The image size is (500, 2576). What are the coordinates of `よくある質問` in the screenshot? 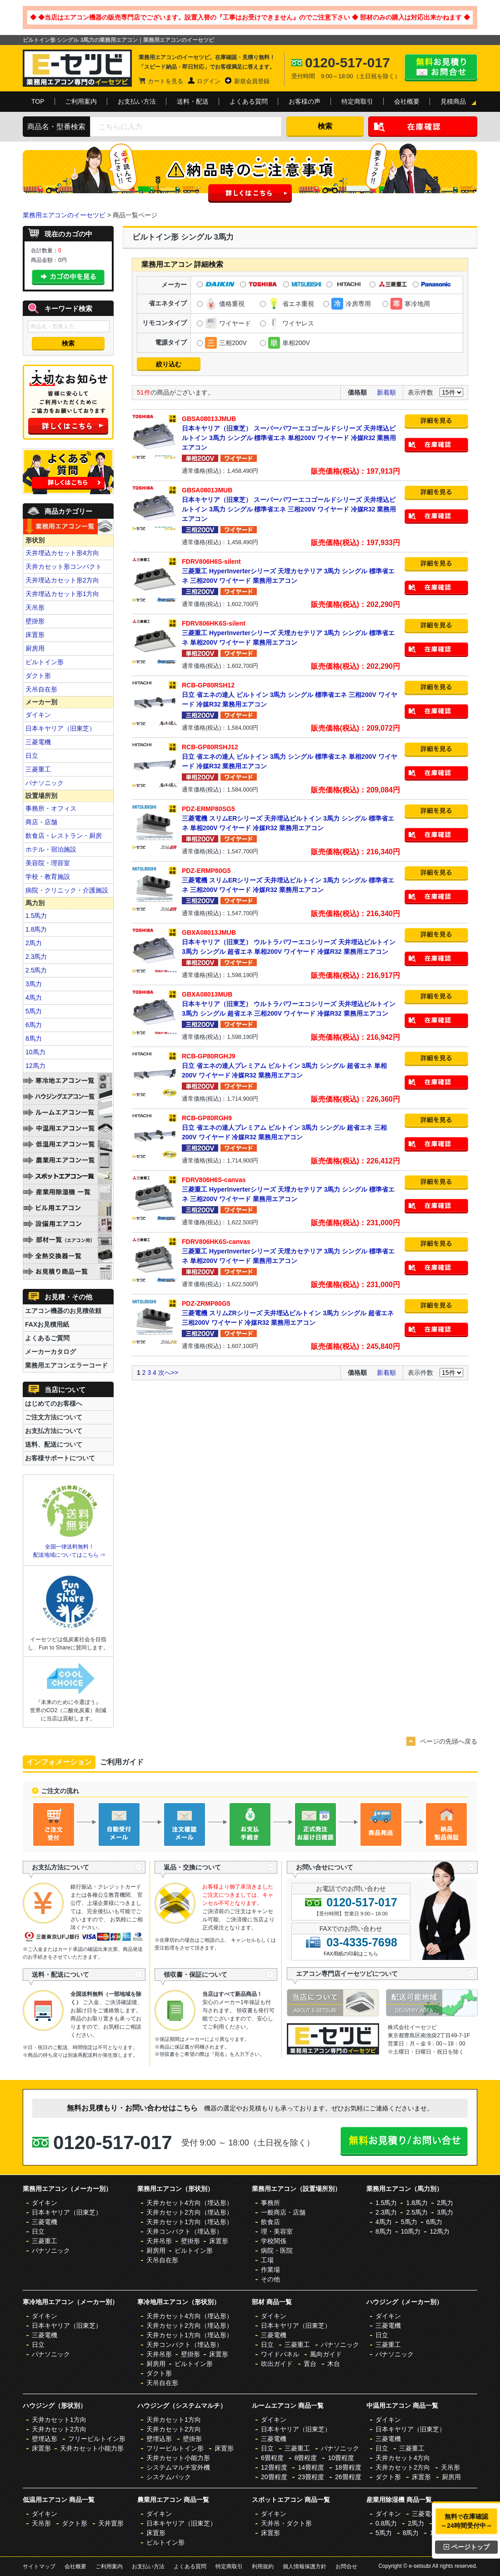 It's located at (249, 101).